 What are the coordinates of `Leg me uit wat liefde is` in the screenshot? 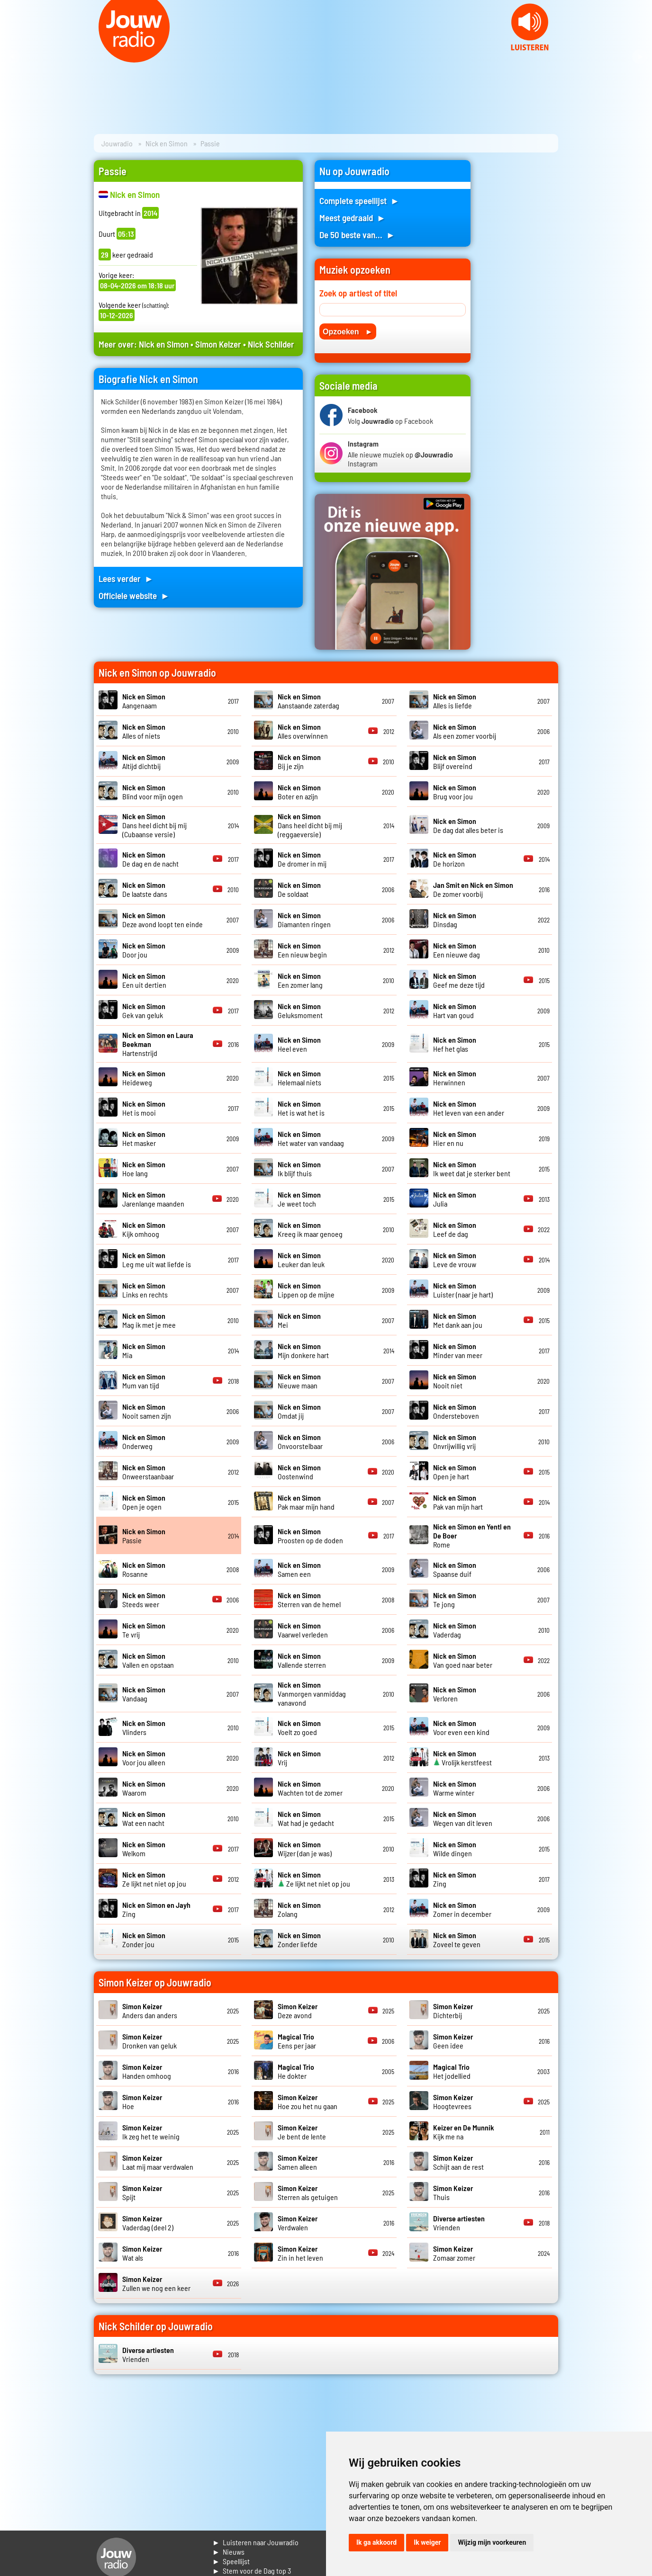 It's located at (156, 1260).